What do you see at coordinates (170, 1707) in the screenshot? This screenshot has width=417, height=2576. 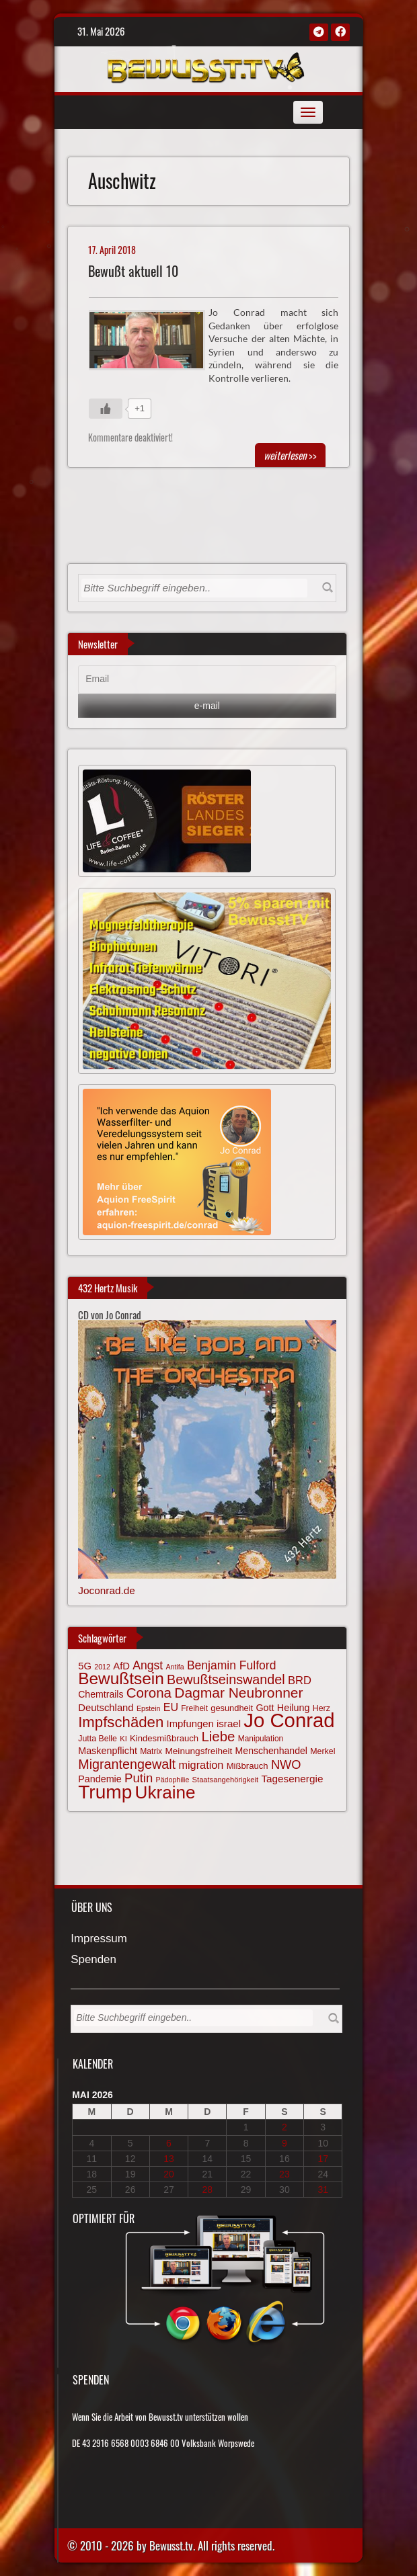 I see `EU [EU (94 Einträge)]` at bounding box center [170, 1707].